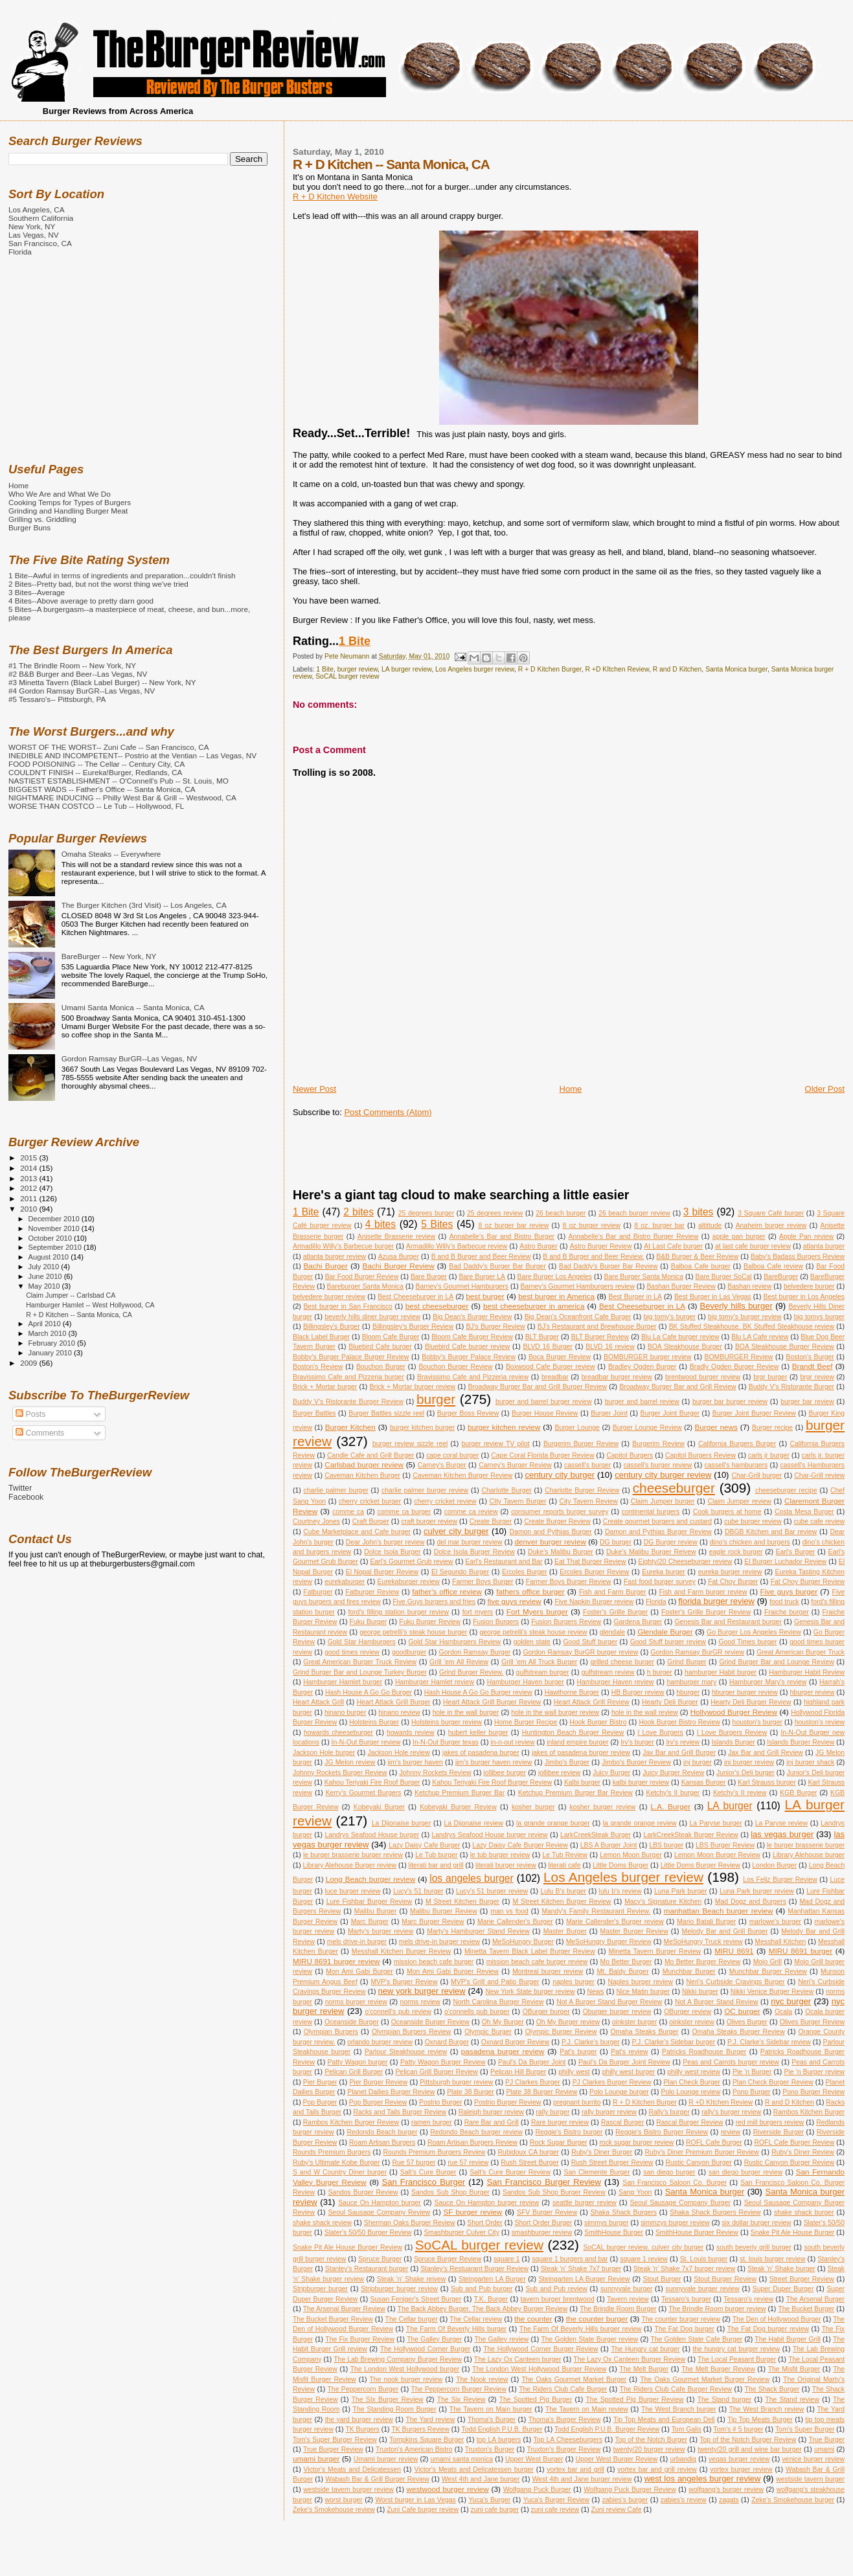  Describe the element at coordinates (568, 2439) in the screenshot. I see `Top LA Cheeseburgers` at that location.